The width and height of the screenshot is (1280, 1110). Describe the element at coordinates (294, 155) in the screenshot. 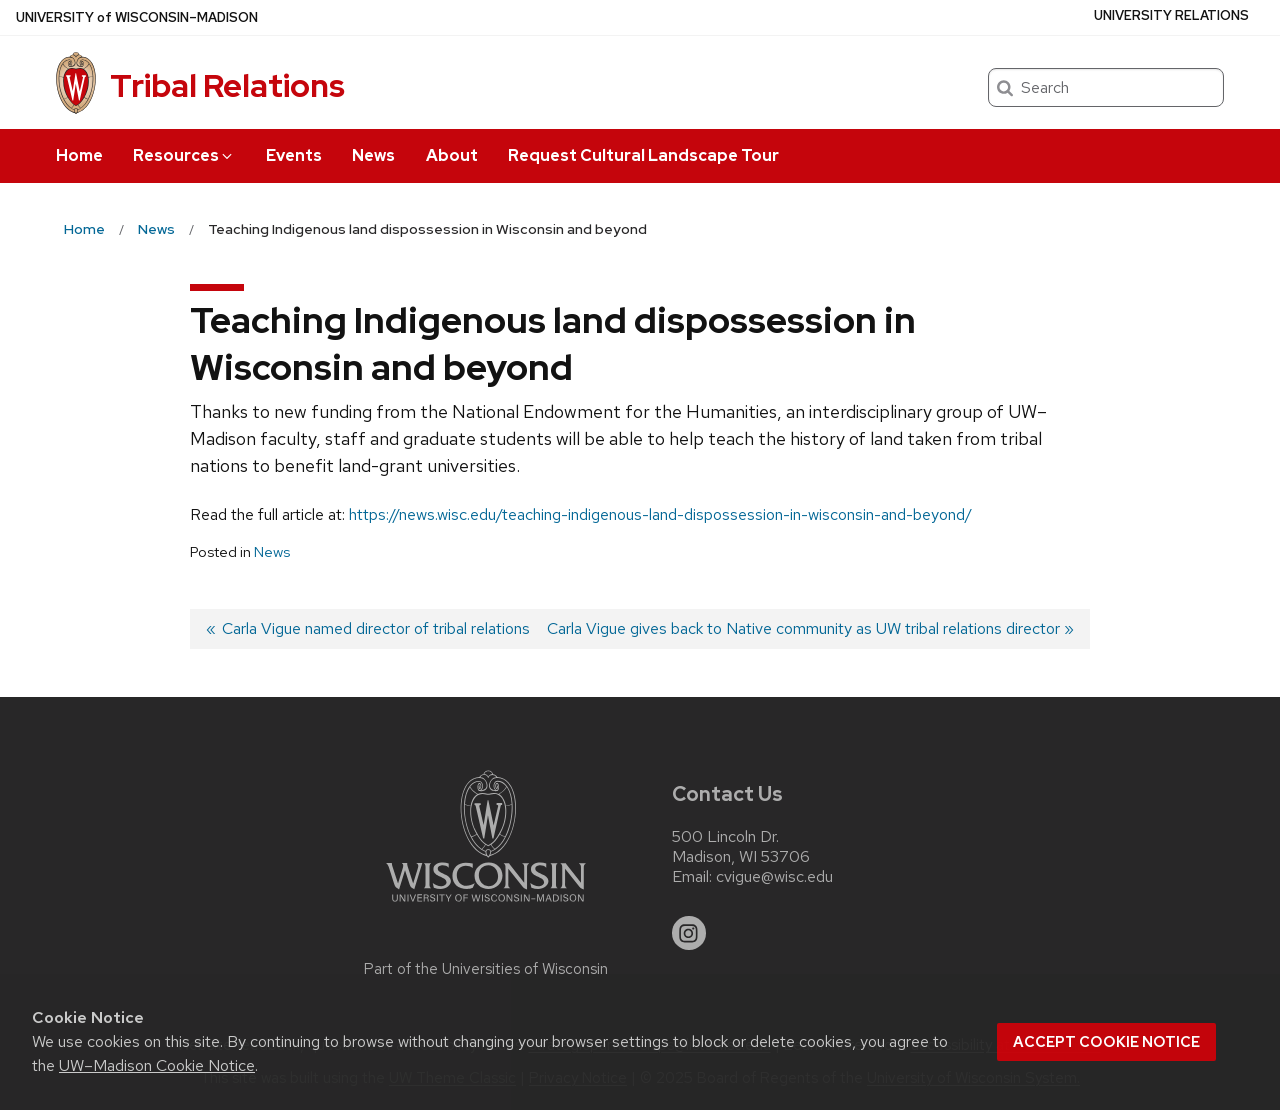

I see `Events` at that location.